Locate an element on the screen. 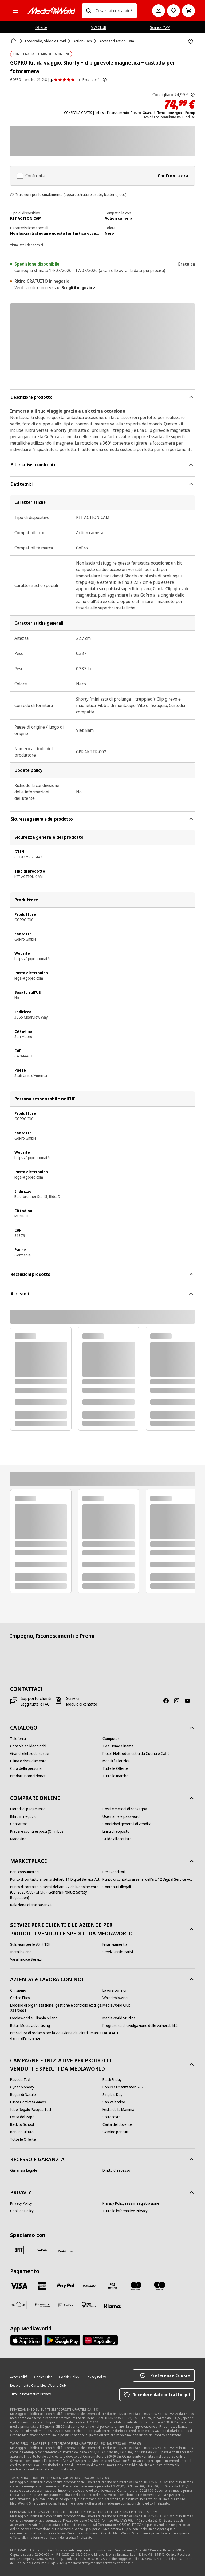  CONSEGNA GRATIS | Info su: Finanziamento, Prezzo, Quantità, Tempi consegna e Pickup is located at coordinates (129, 113).